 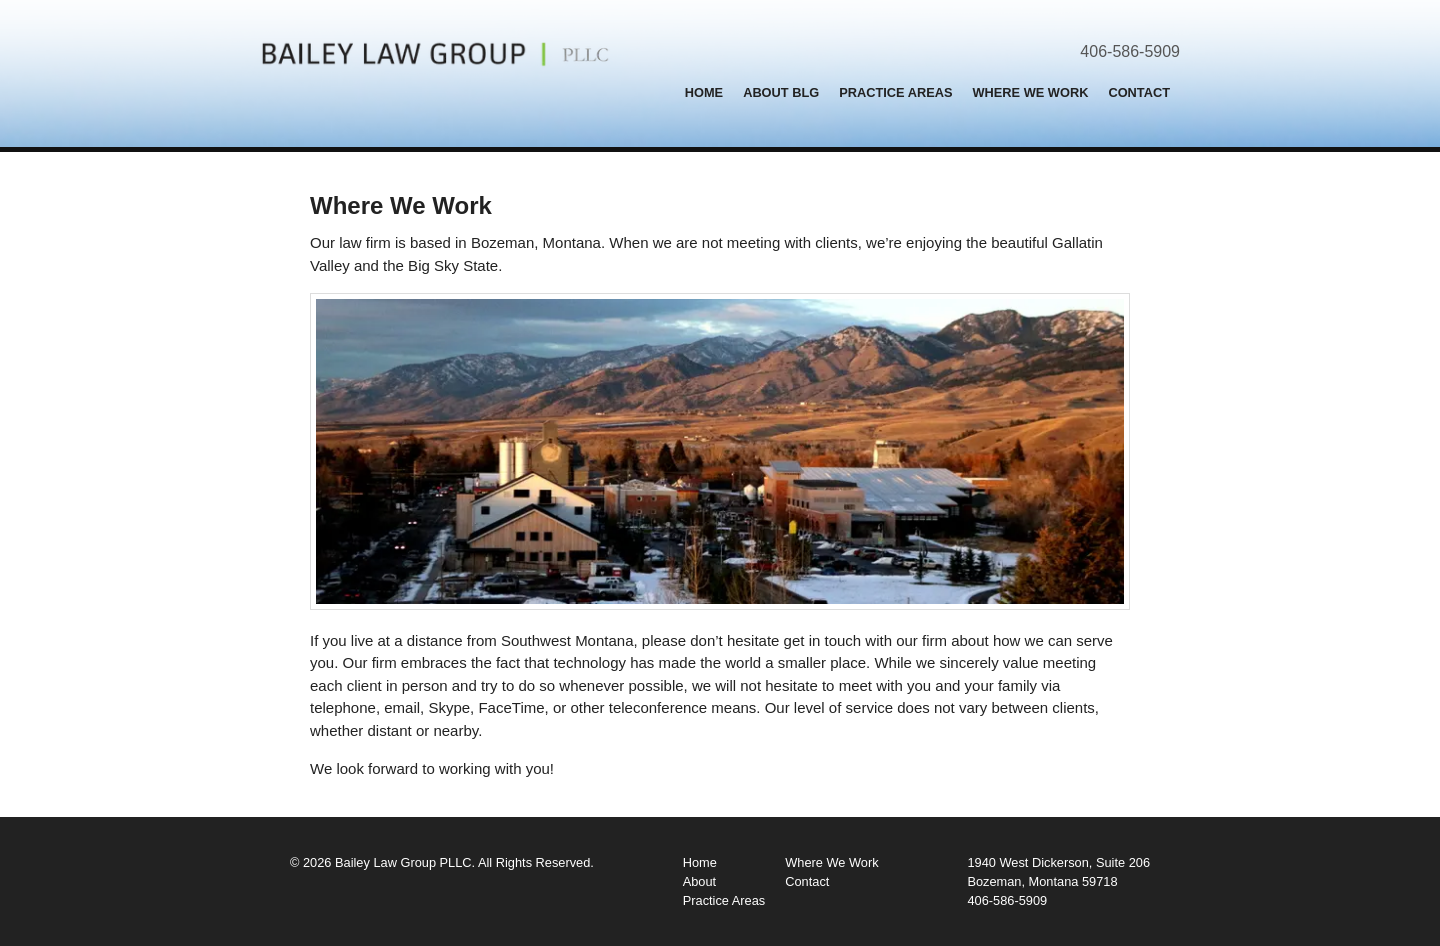 What do you see at coordinates (895, 92) in the screenshot?
I see `Practice Areas` at bounding box center [895, 92].